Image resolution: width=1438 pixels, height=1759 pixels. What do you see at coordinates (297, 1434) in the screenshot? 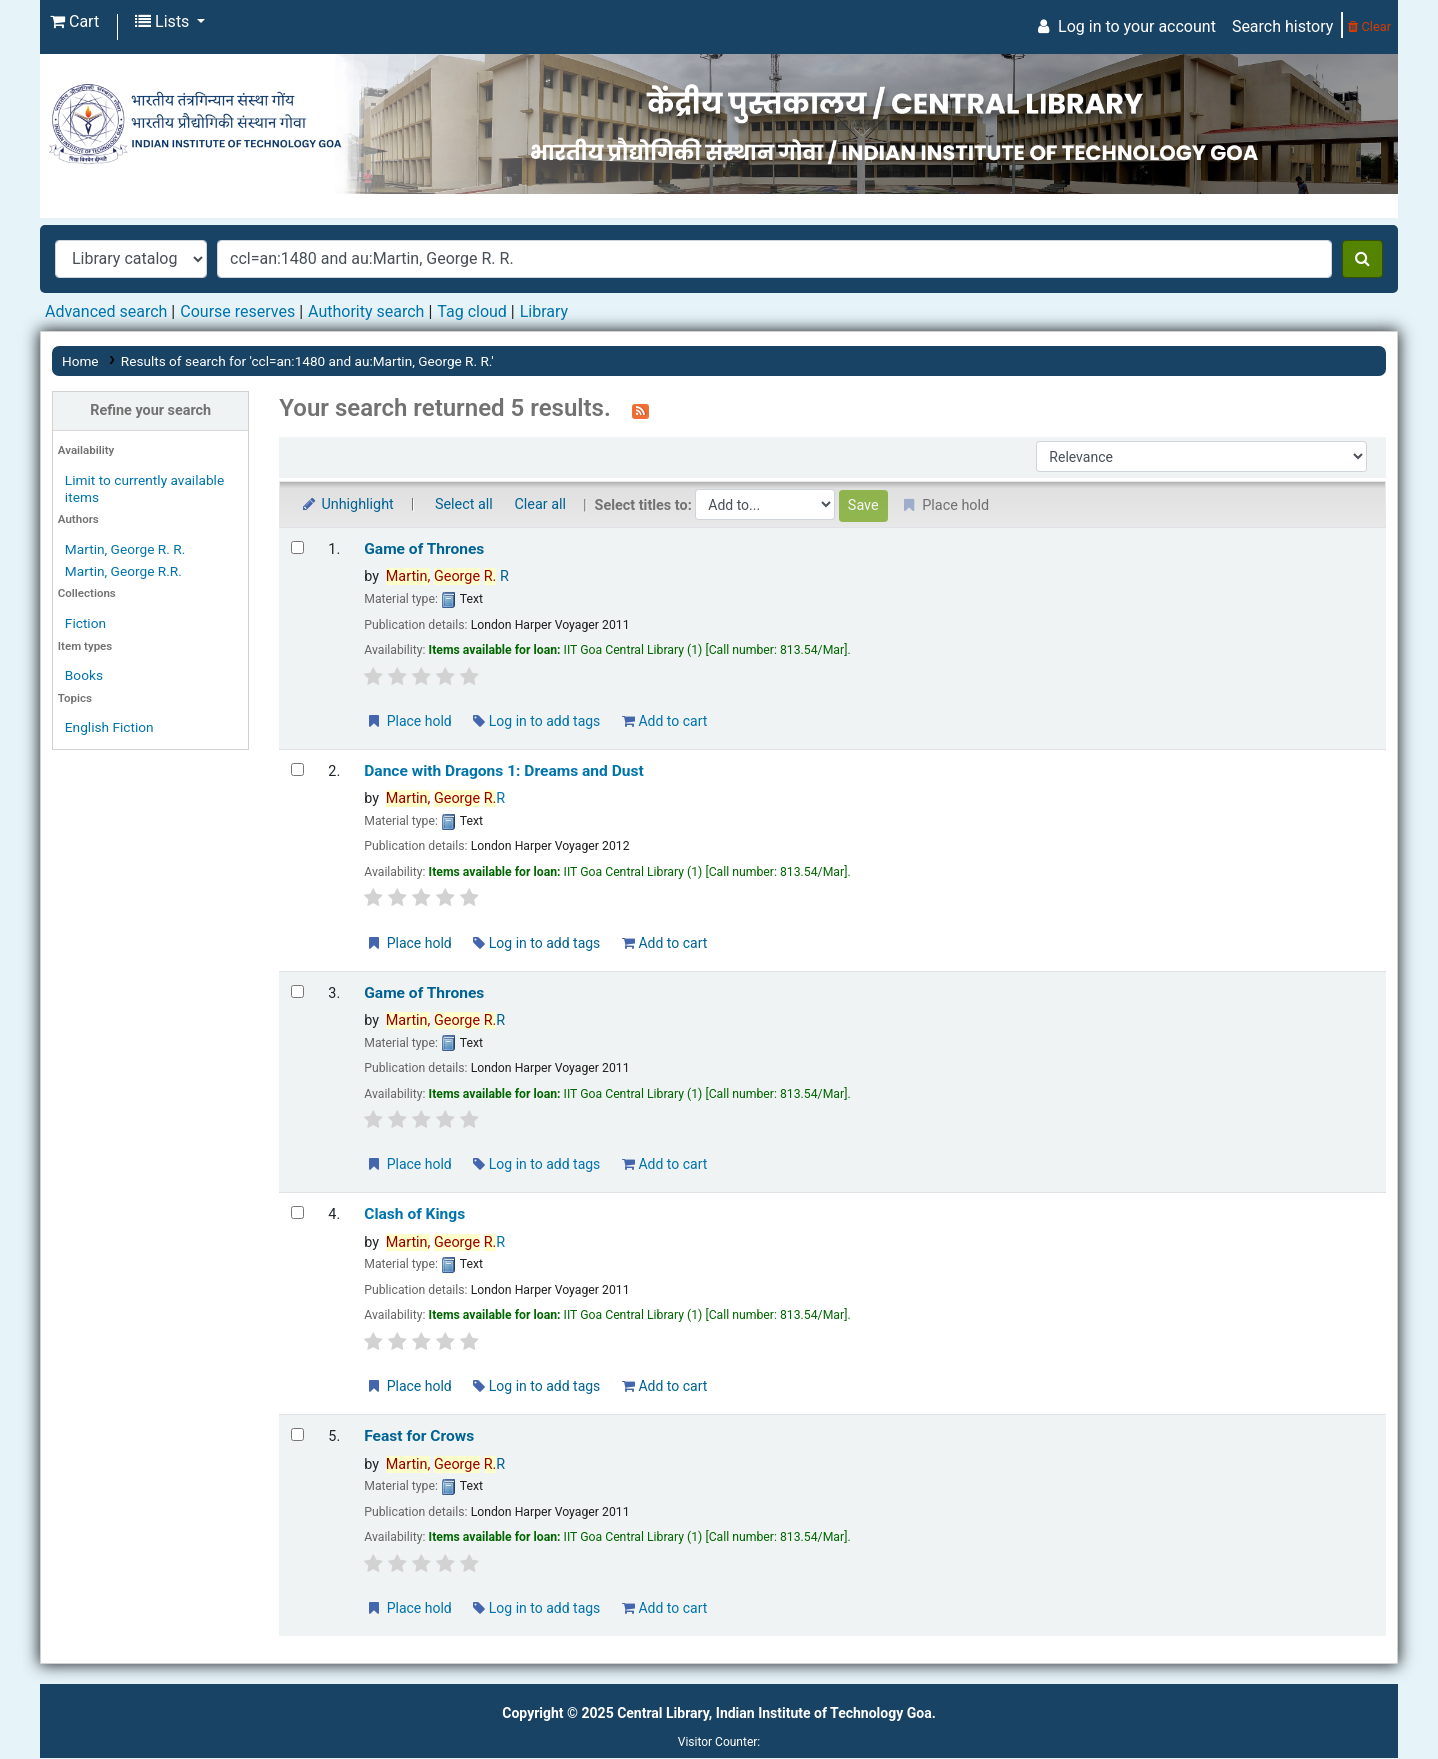
I see `[Select search result: Feast for Crows]` at bounding box center [297, 1434].